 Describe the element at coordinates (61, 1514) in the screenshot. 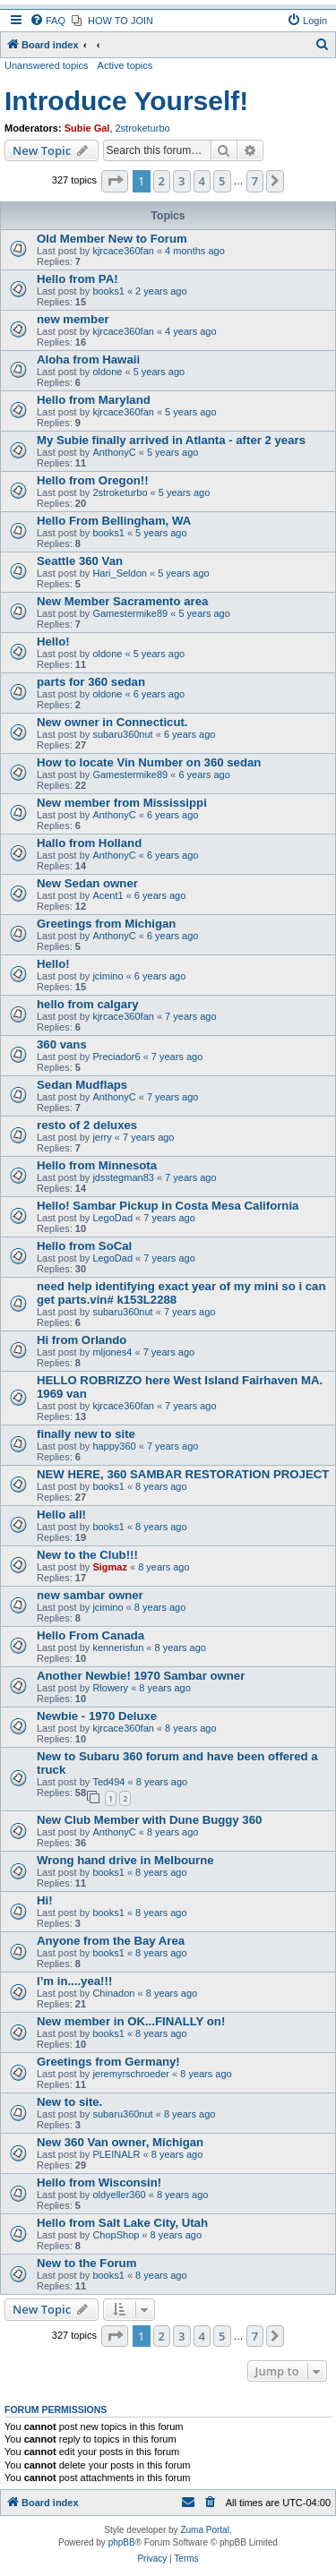

I see `Hello all!` at that location.